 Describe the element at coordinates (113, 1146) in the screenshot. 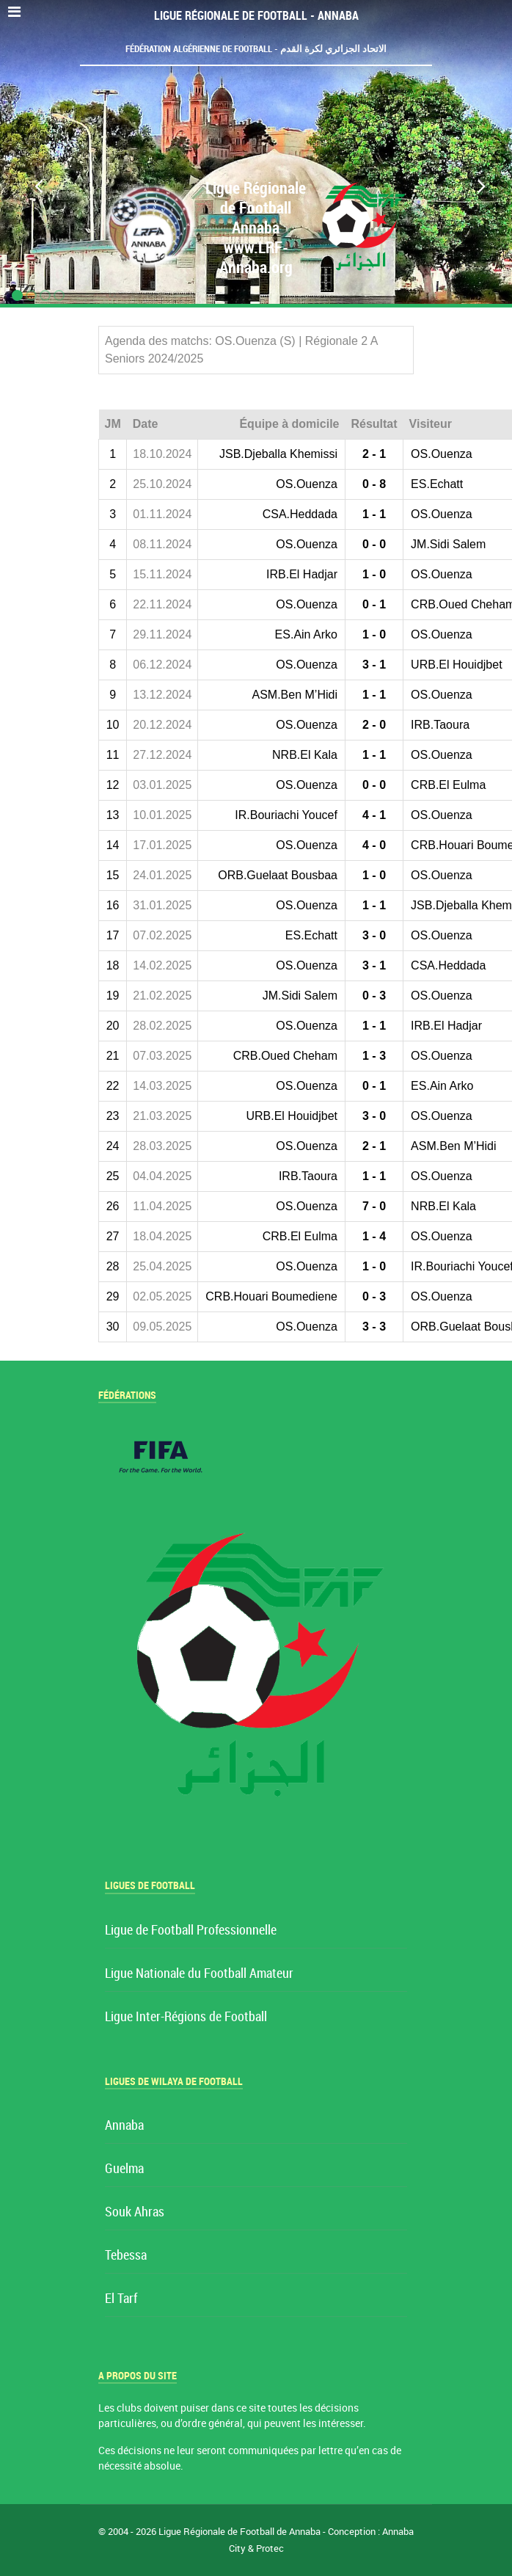

I see `24` at that location.